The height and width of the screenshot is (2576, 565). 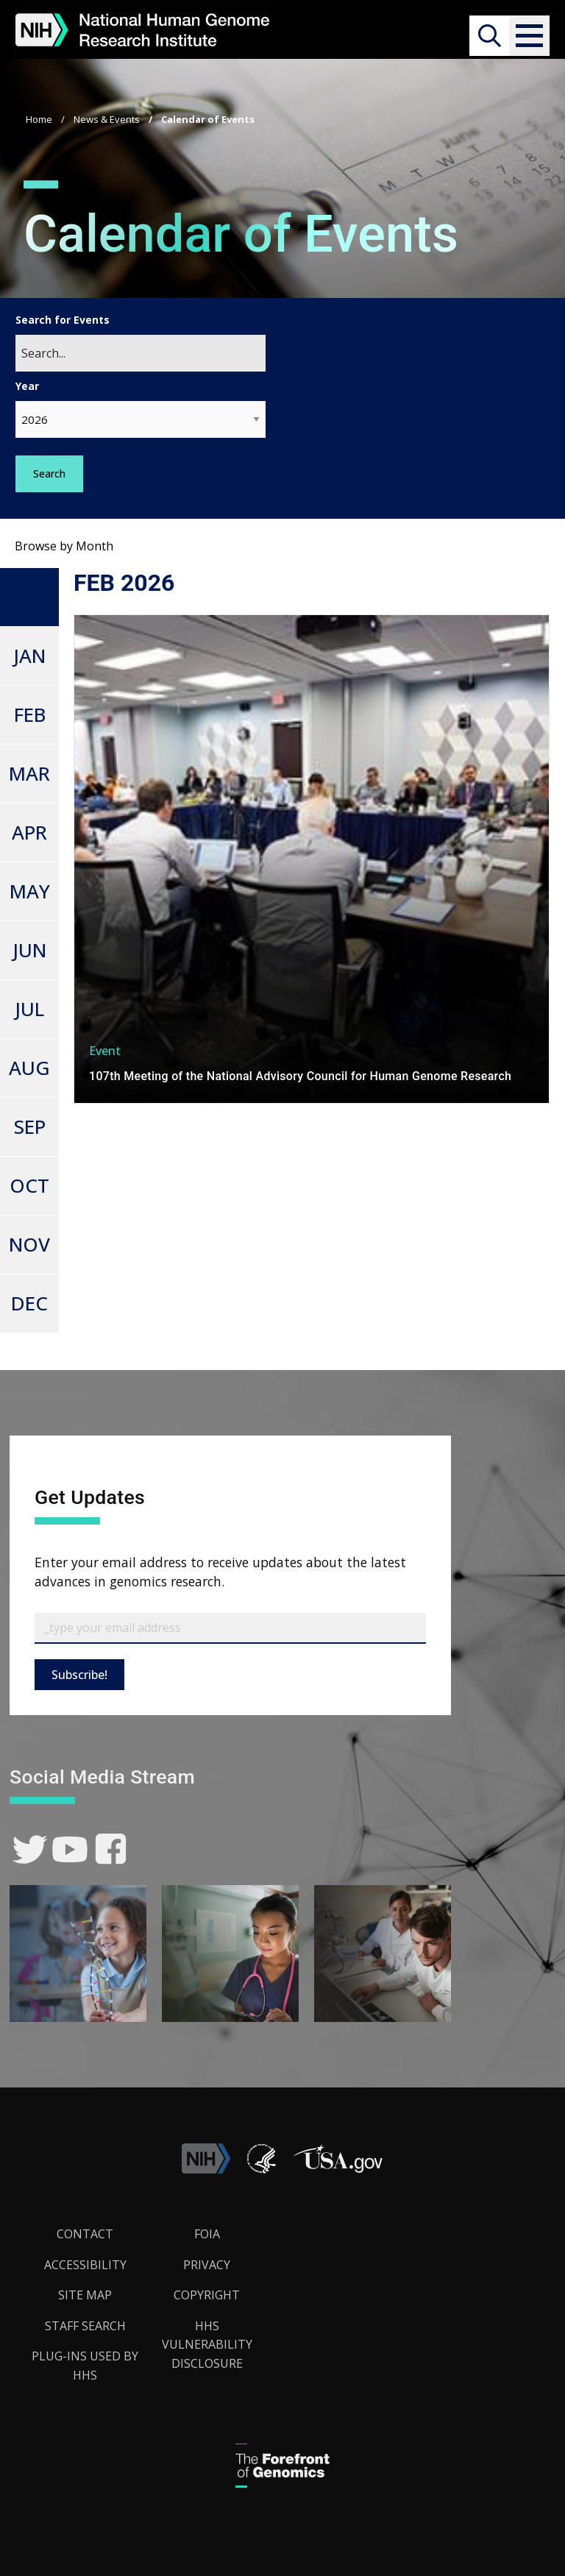 What do you see at coordinates (207, 2295) in the screenshot?
I see `Copyright` at bounding box center [207, 2295].